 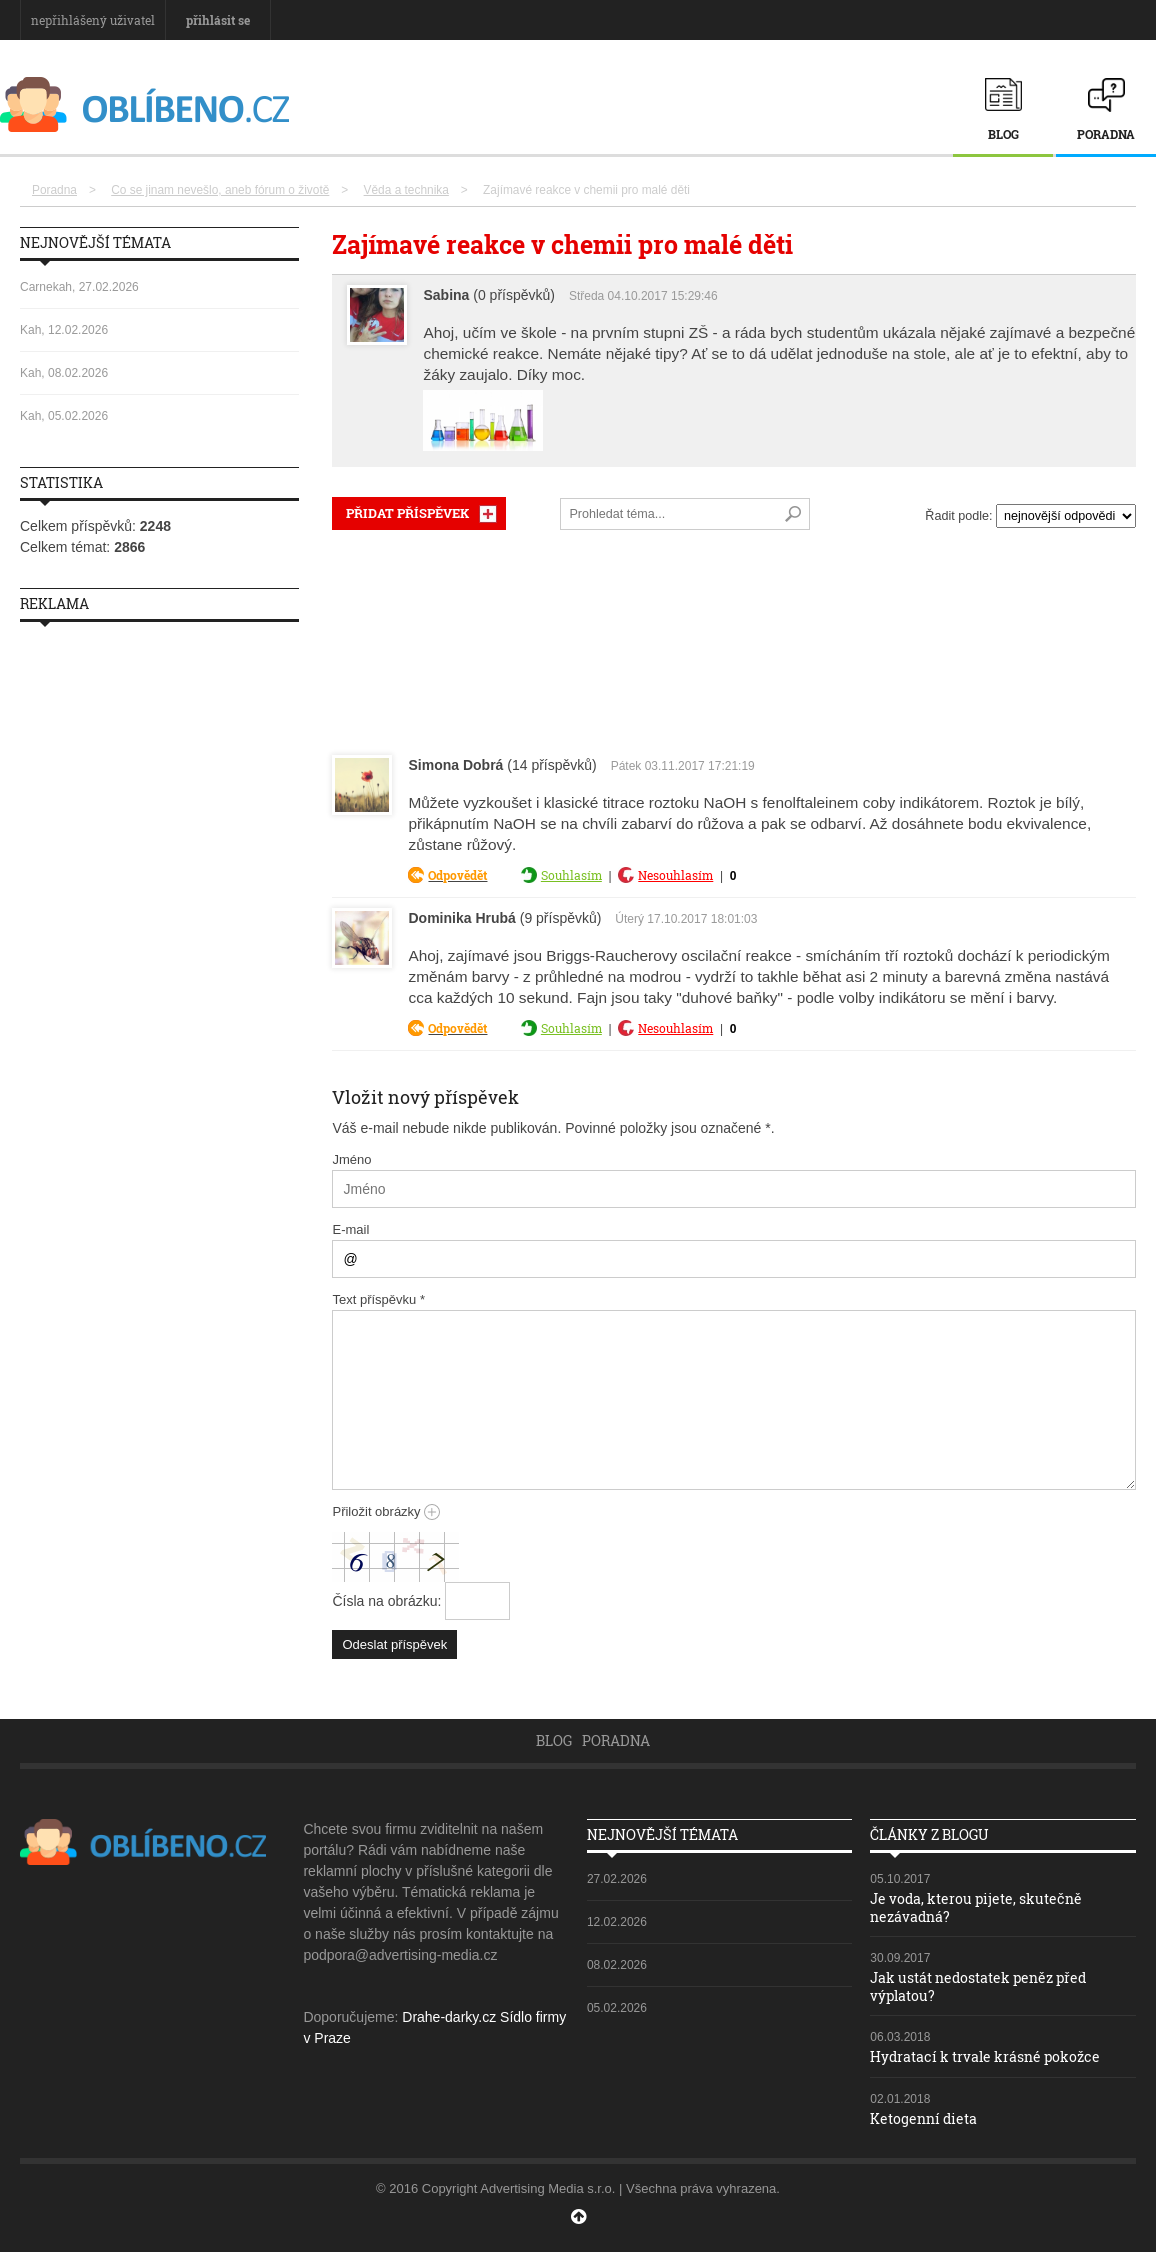 I want to click on Přiložit obrázky, so click(x=386, y=1511).